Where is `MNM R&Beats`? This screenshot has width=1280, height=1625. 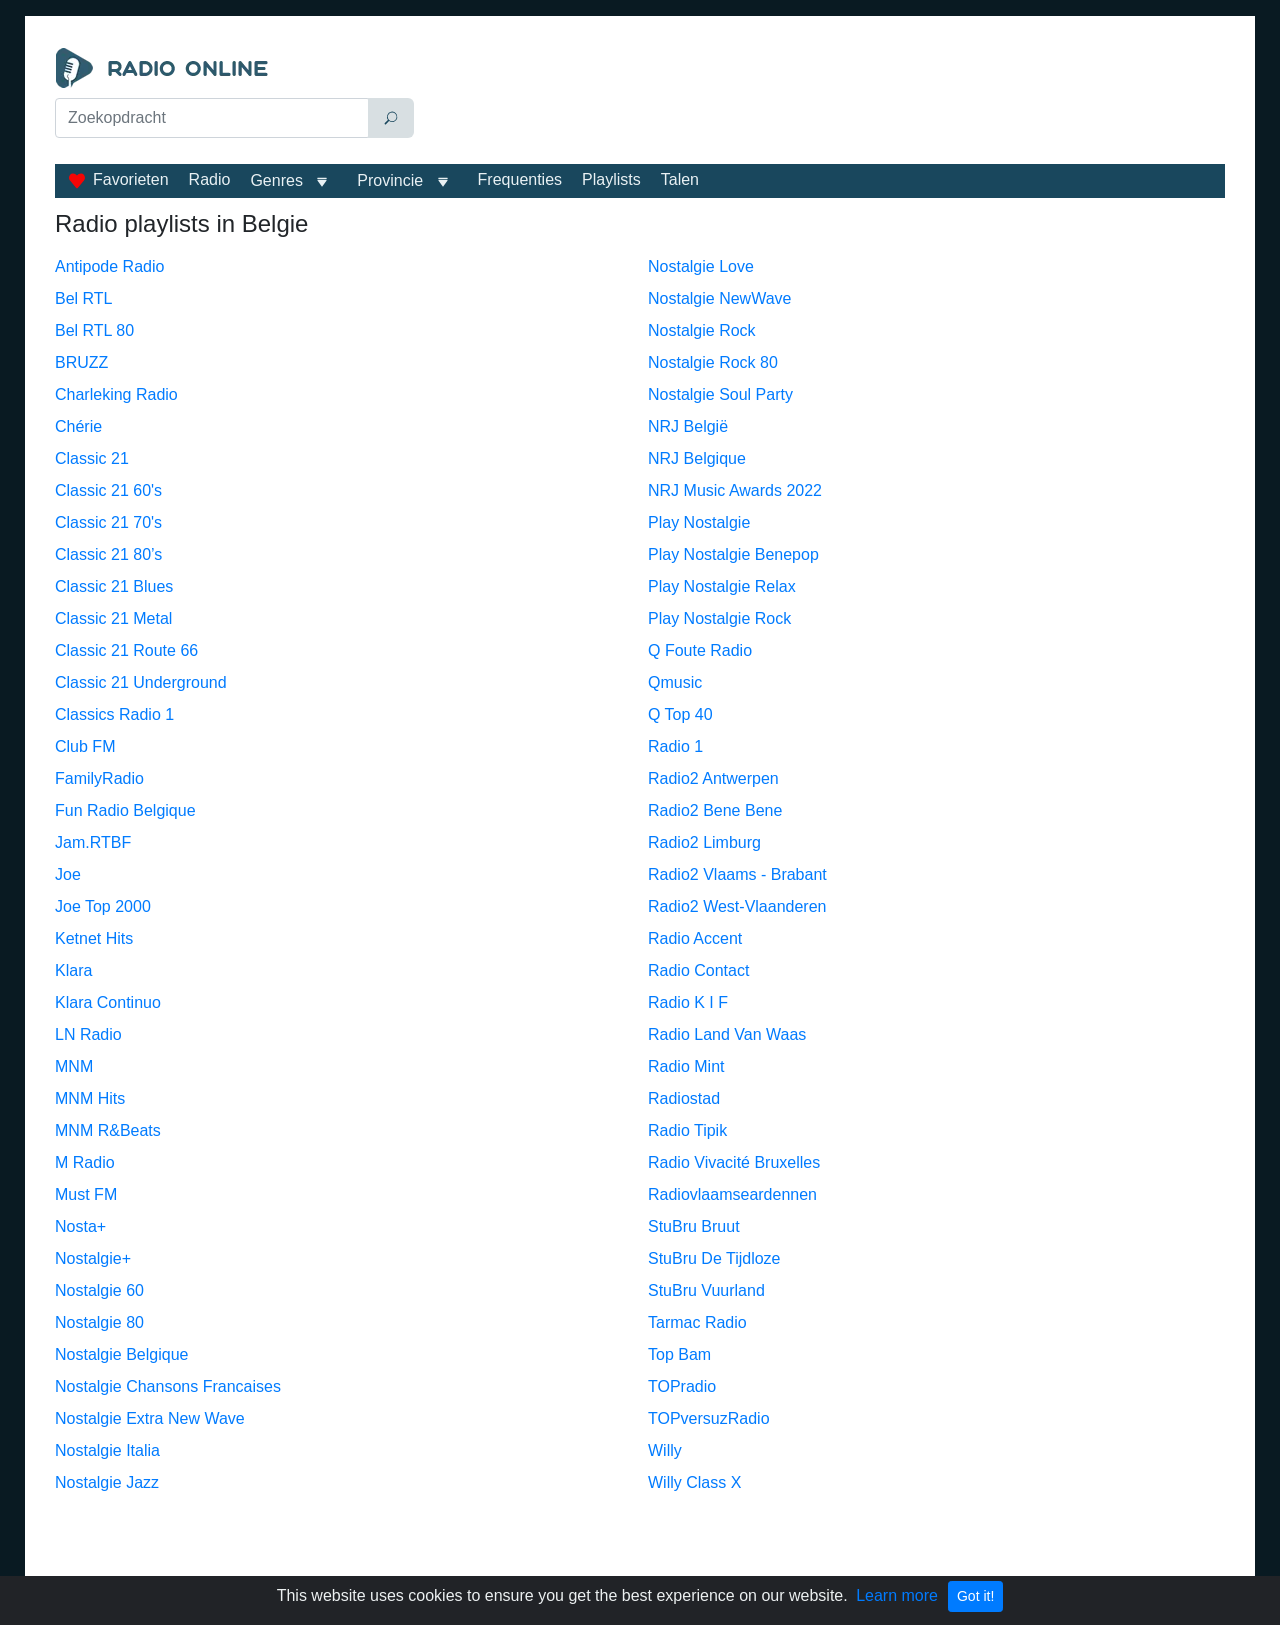 MNM R&Beats is located at coordinates (108, 1130).